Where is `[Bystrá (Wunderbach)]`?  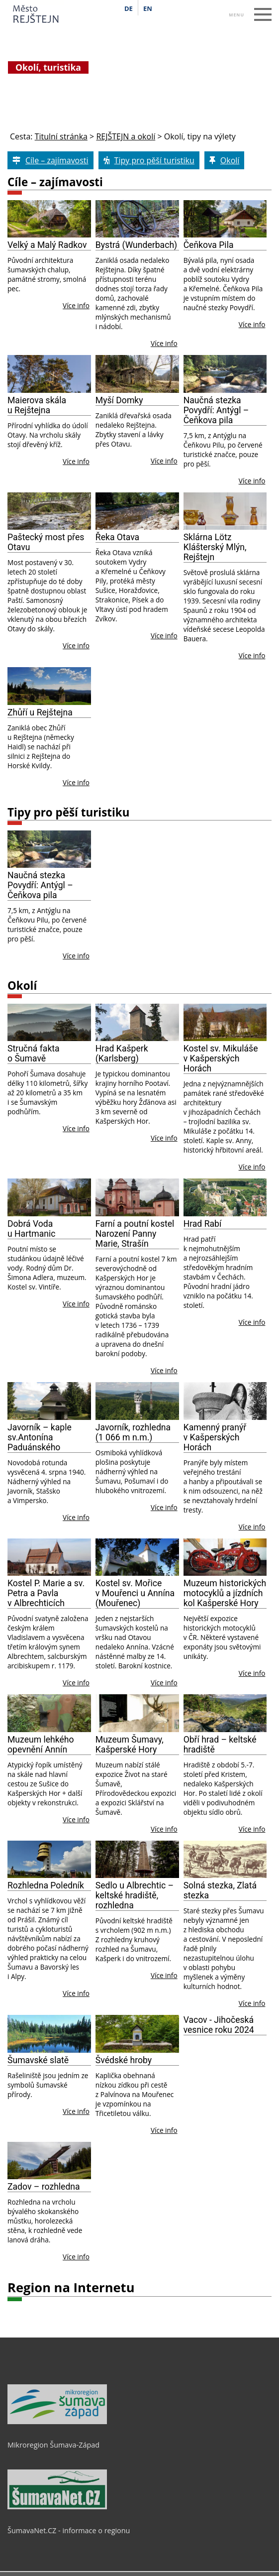
[Bystrá (Wunderbach)] is located at coordinates (137, 219).